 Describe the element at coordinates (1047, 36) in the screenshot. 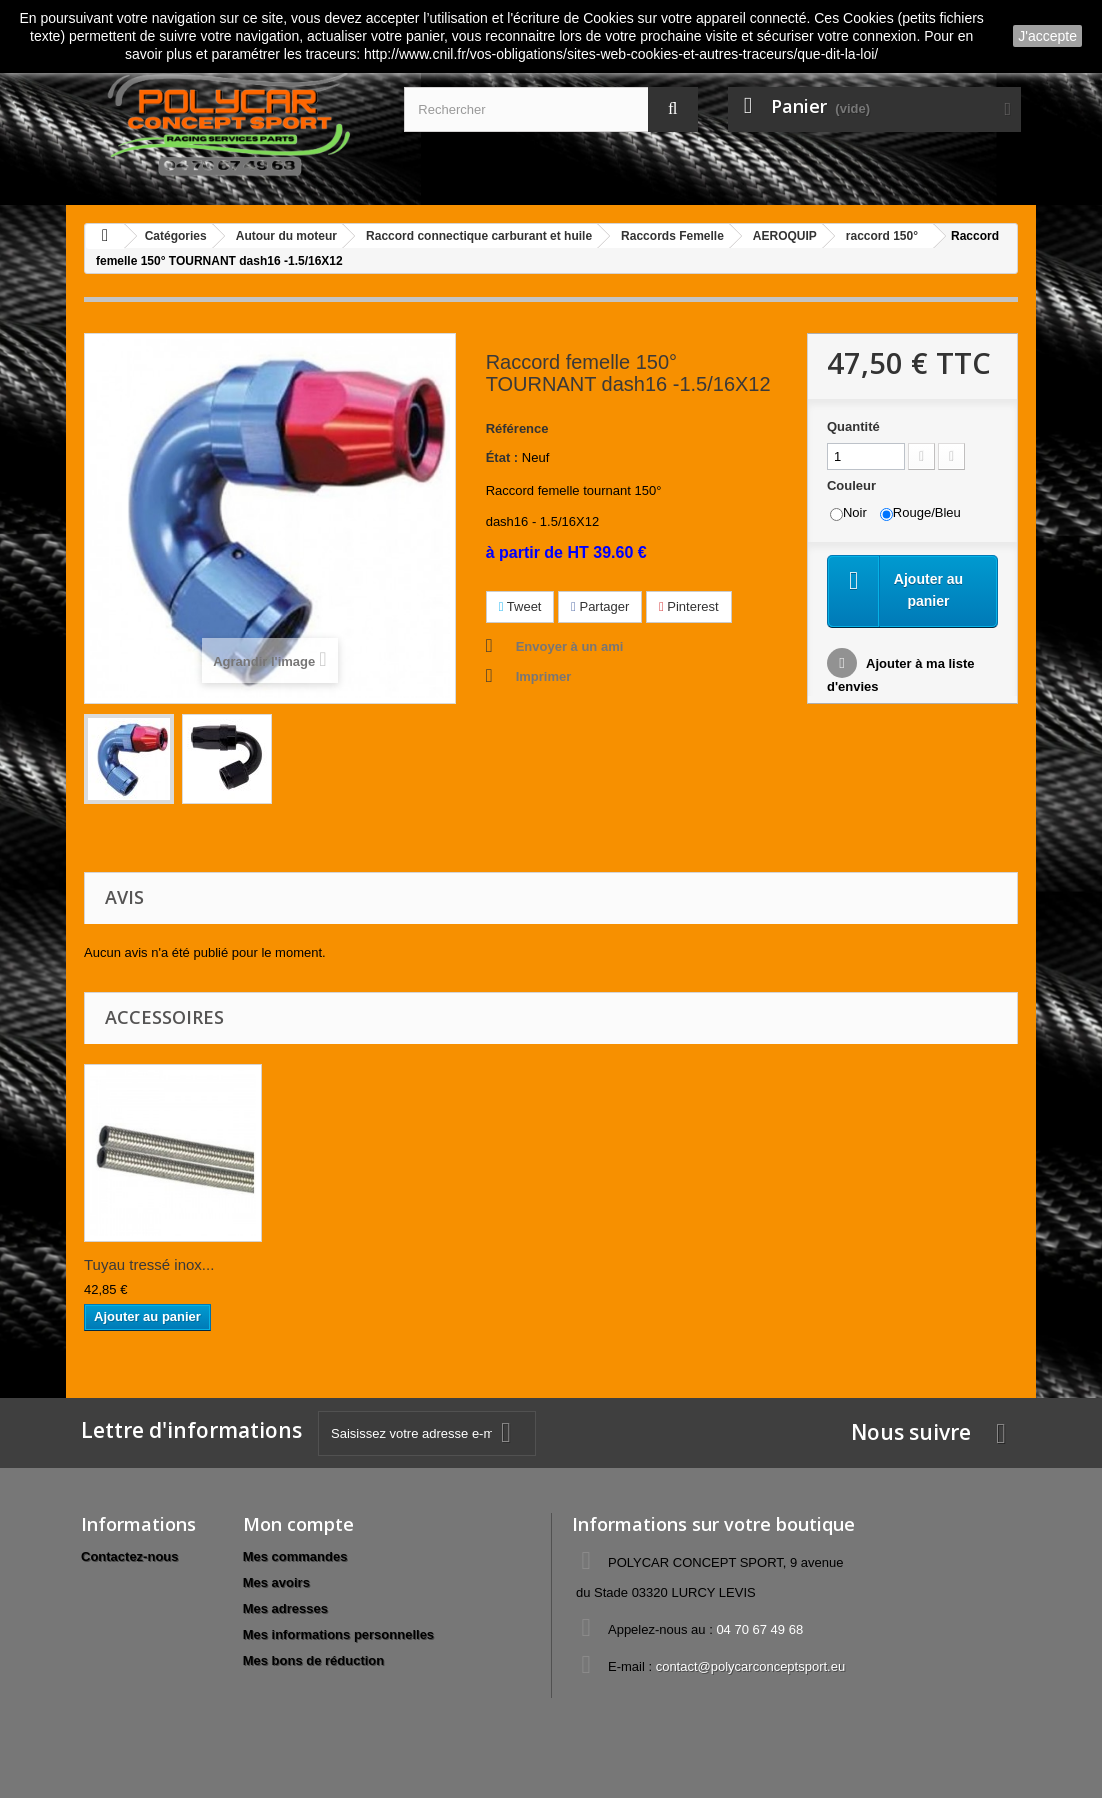

I see `J'accepte` at that location.